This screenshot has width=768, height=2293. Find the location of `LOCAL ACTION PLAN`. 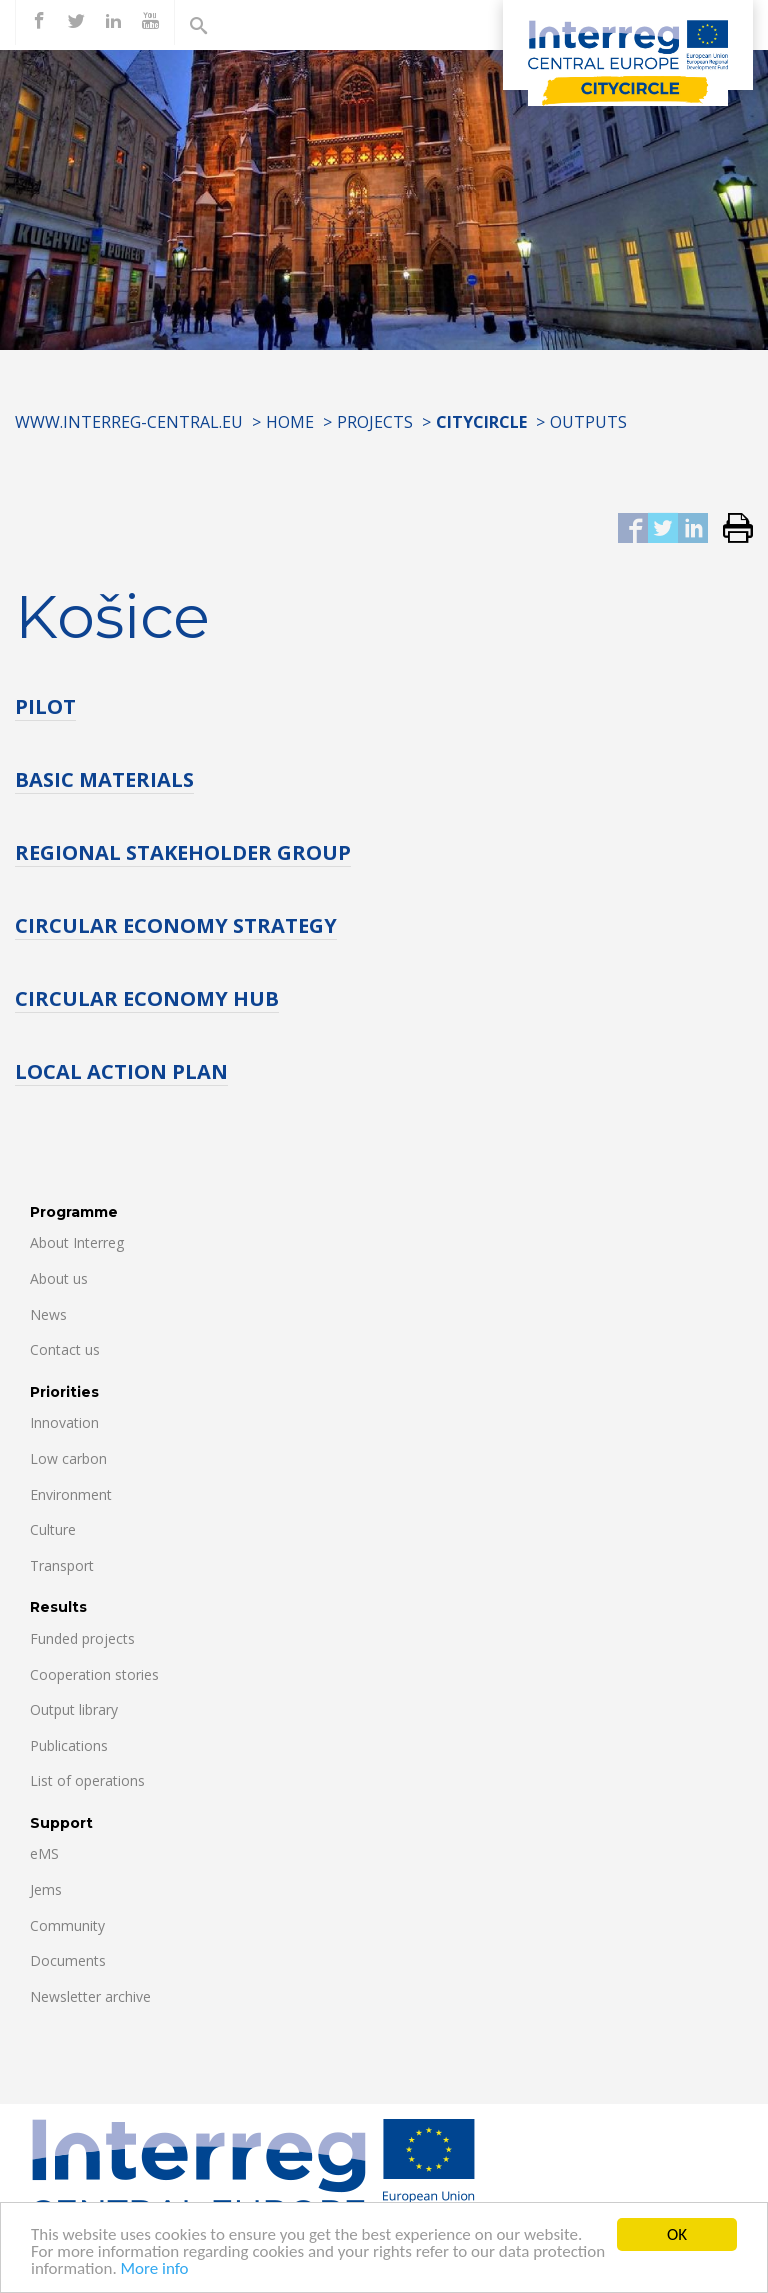

LOCAL ACTION PLAN is located at coordinates (121, 1071).